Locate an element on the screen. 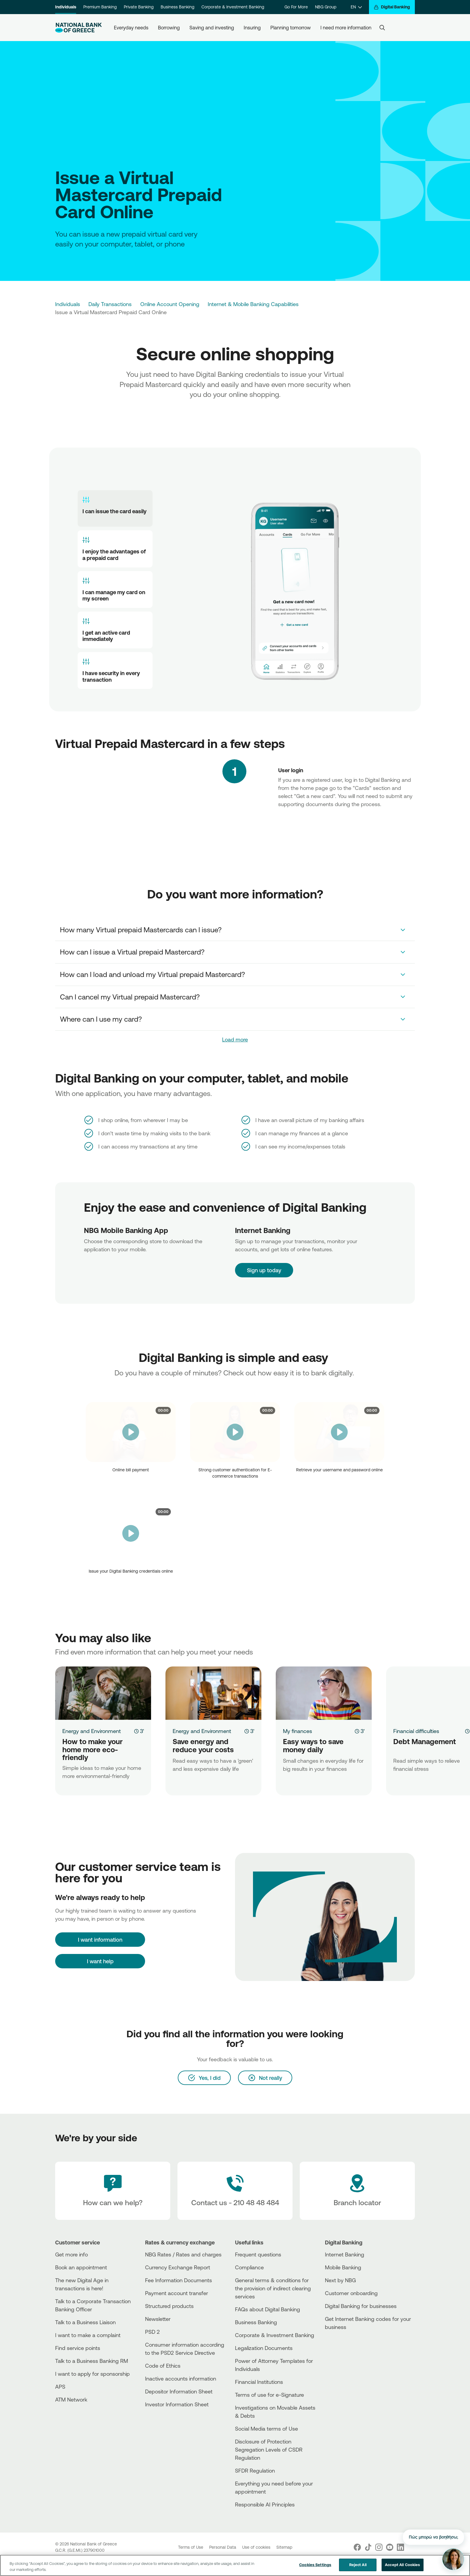 The height and width of the screenshot is (2576, 470). Talk to a Business Banking RM is located at coordinates (91, 2361).